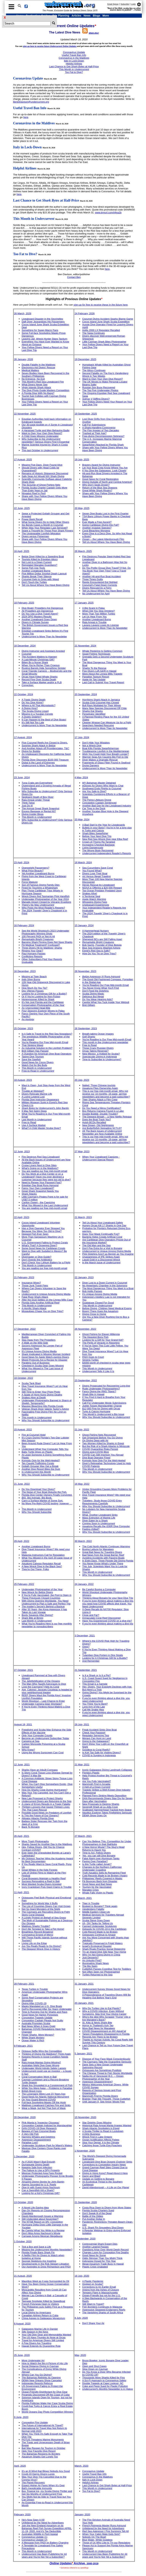  What do you see at coordinates (102, 1655) in the screenshot?
I see `Tulamben Dive Porters in Dire Straits` at bounding box center [102, 1655].